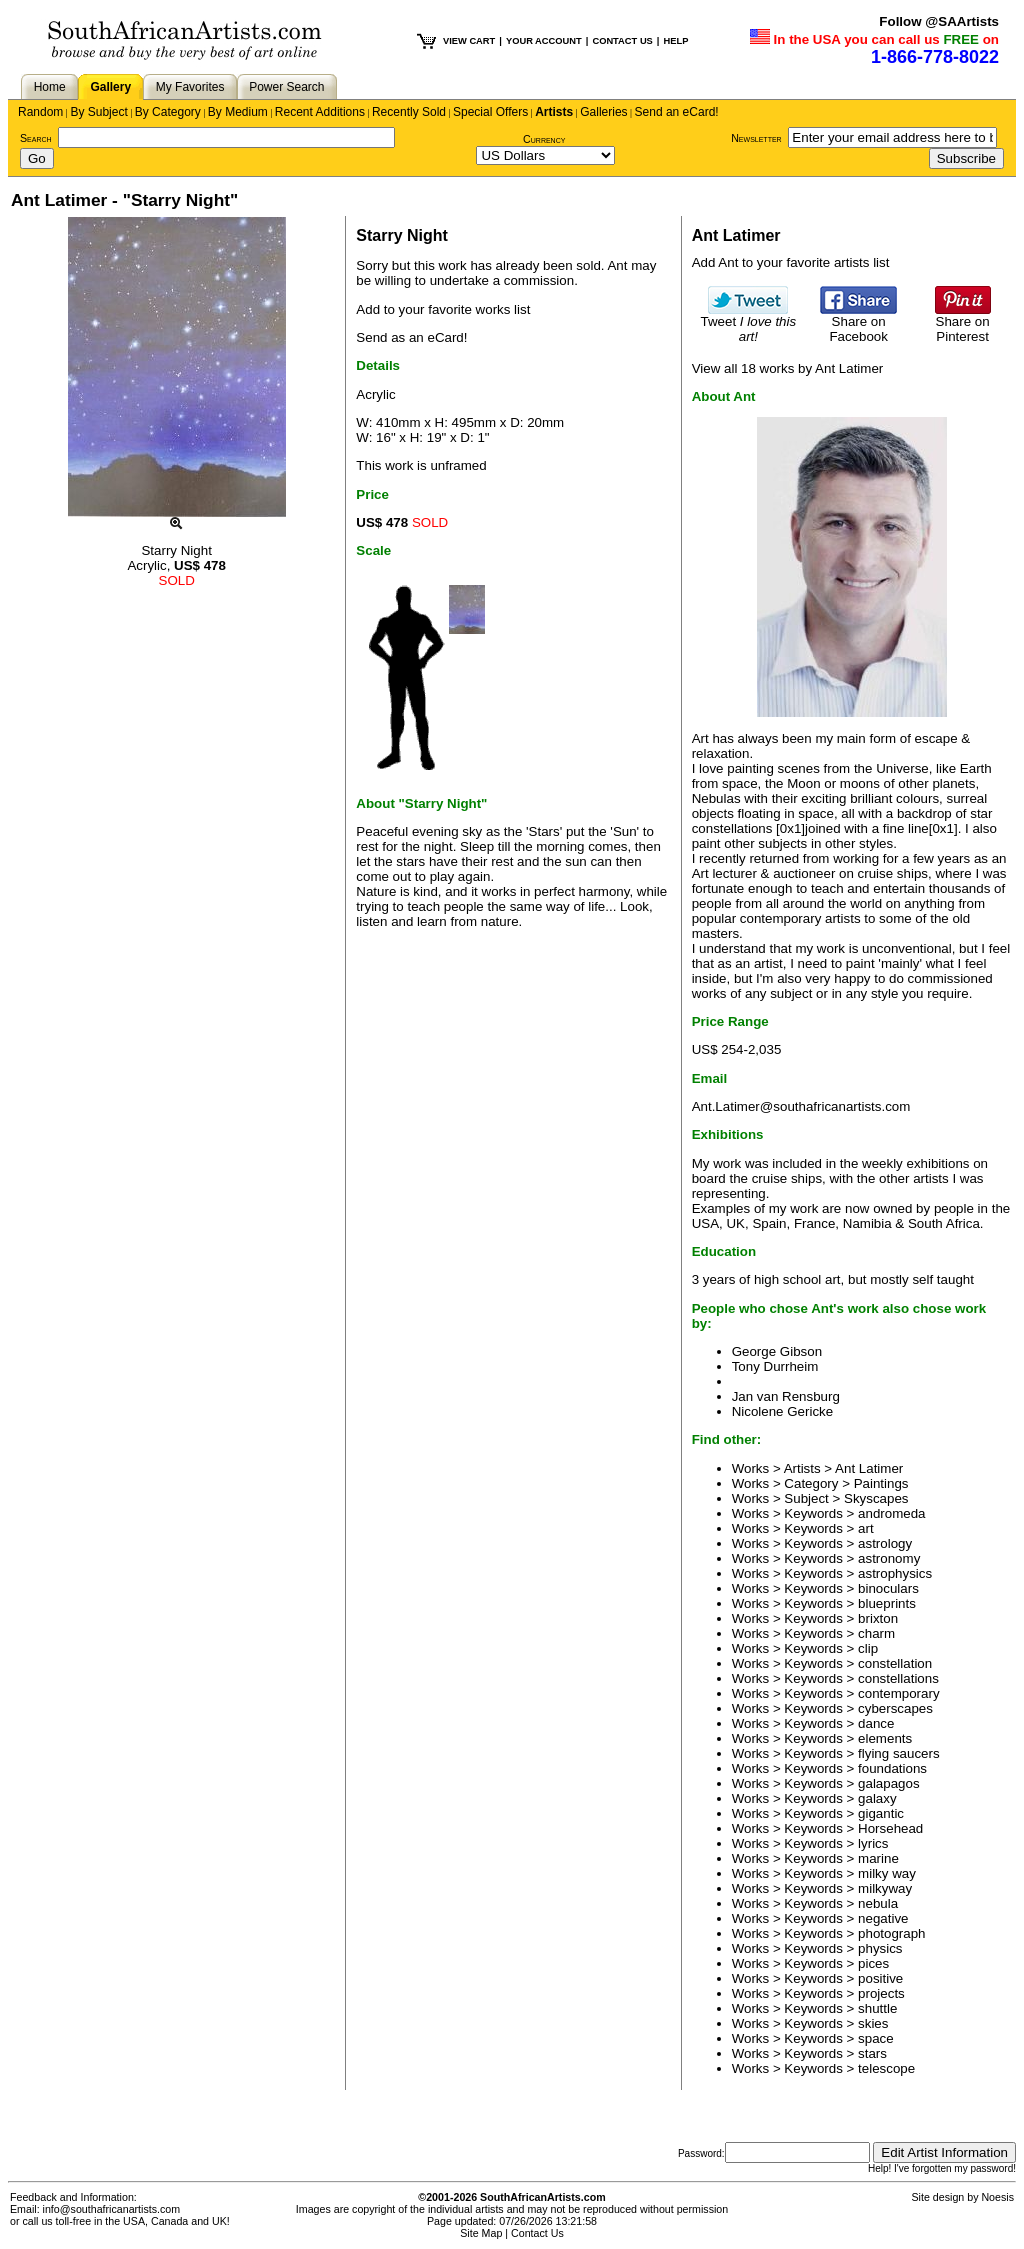  Describe the element at coordinates (50, 87) in the screenshot. I see `Home` at that location.